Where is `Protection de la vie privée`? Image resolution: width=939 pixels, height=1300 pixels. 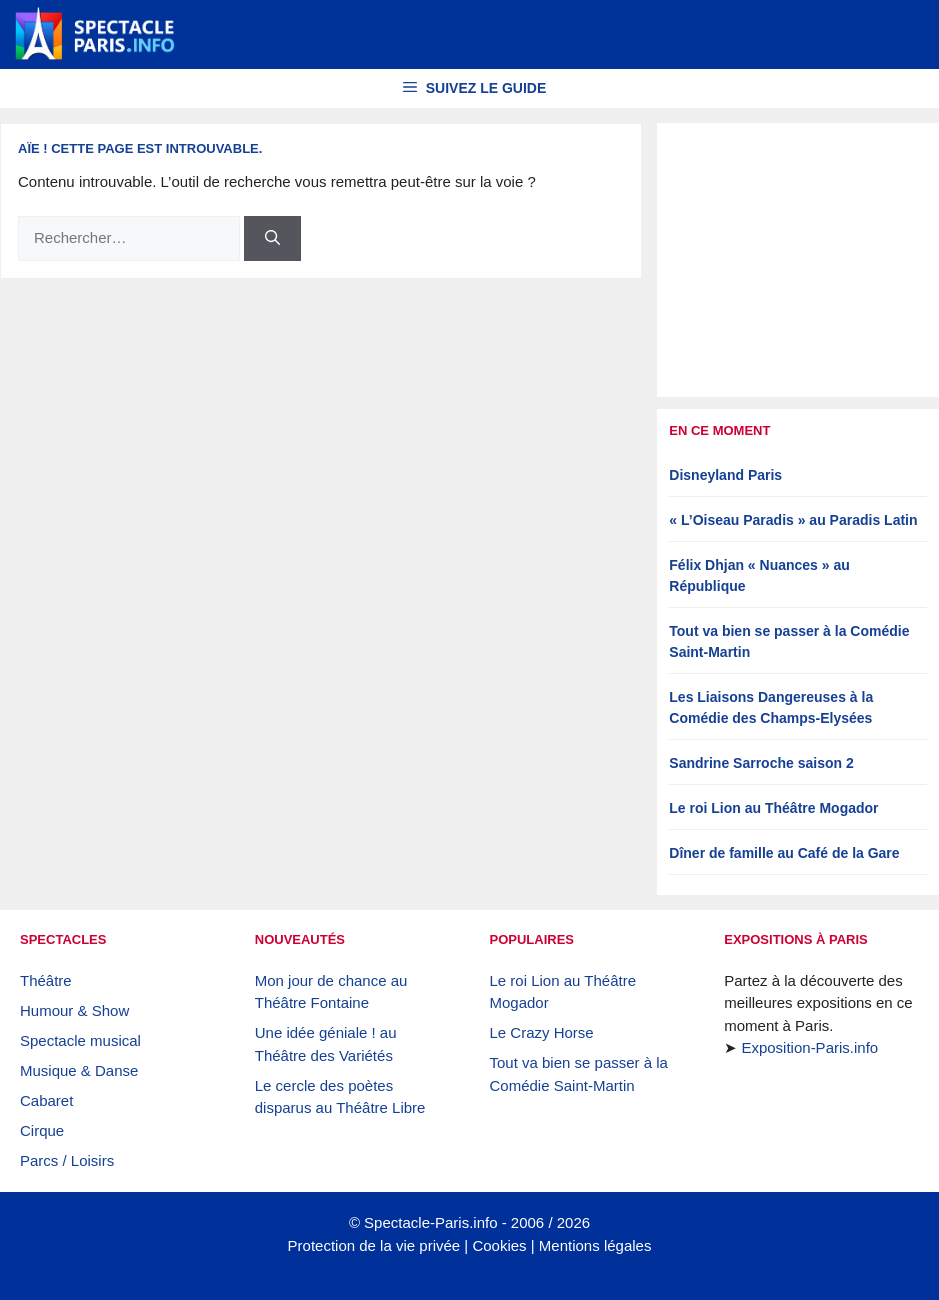 Protection de la vie privée is located at coordinates (374, 1245).